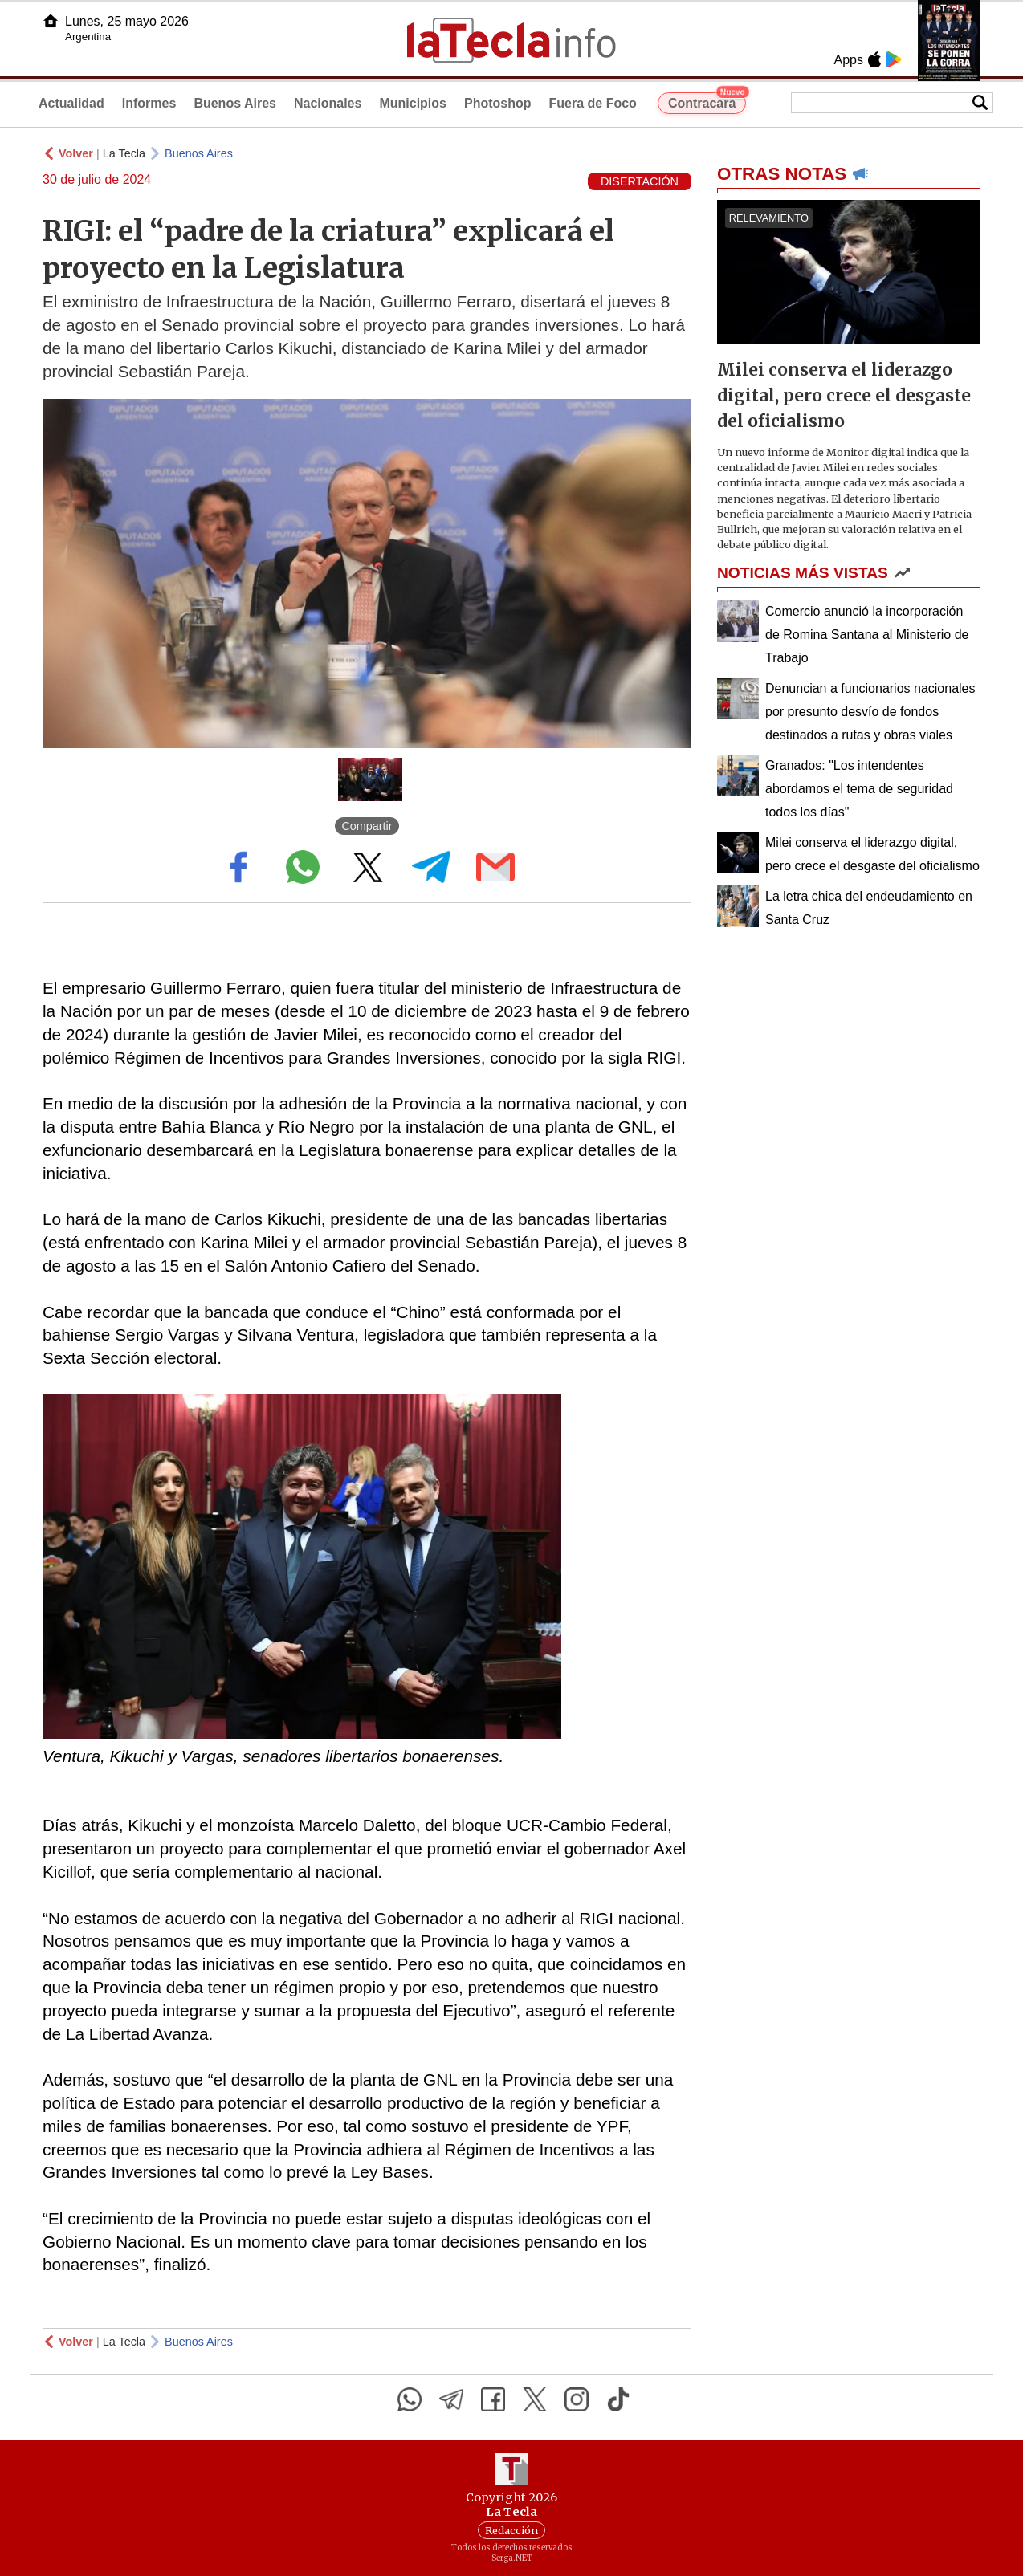 This screenshot has width=1023, height=2576. What do you see at coordinates (593, 103) in the screenshot?
I see `Fuera de Foco` at bounding box center [593, 103].